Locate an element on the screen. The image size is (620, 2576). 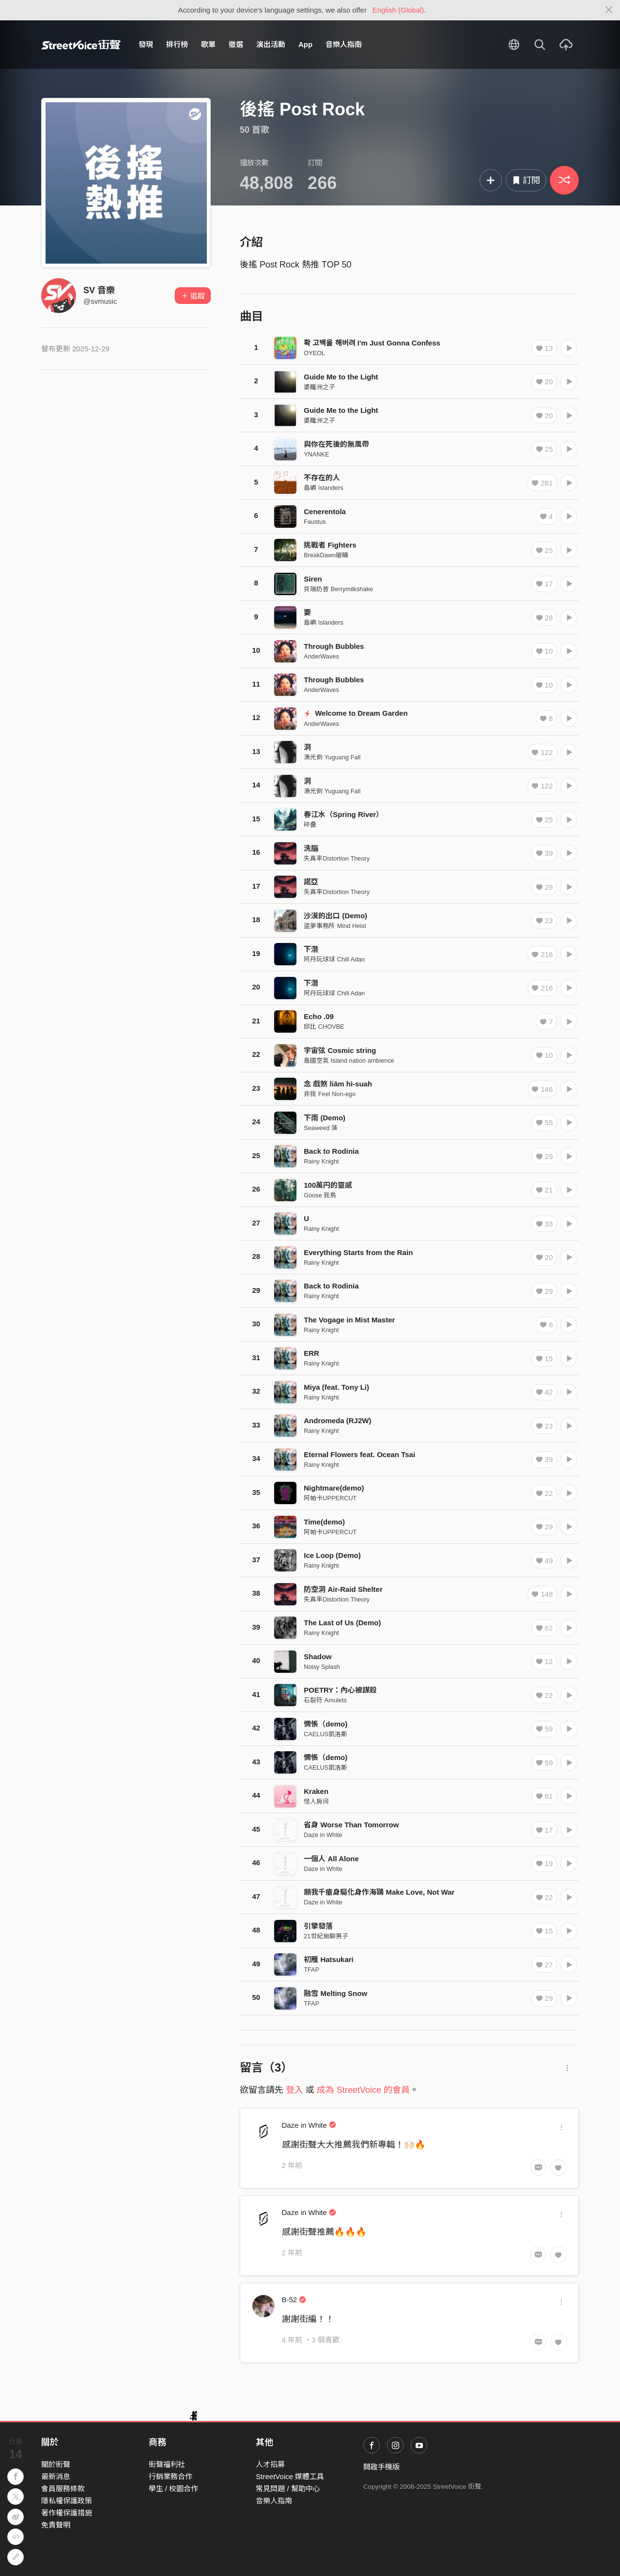
SV 音樂 is located at coordinates (99, 290).